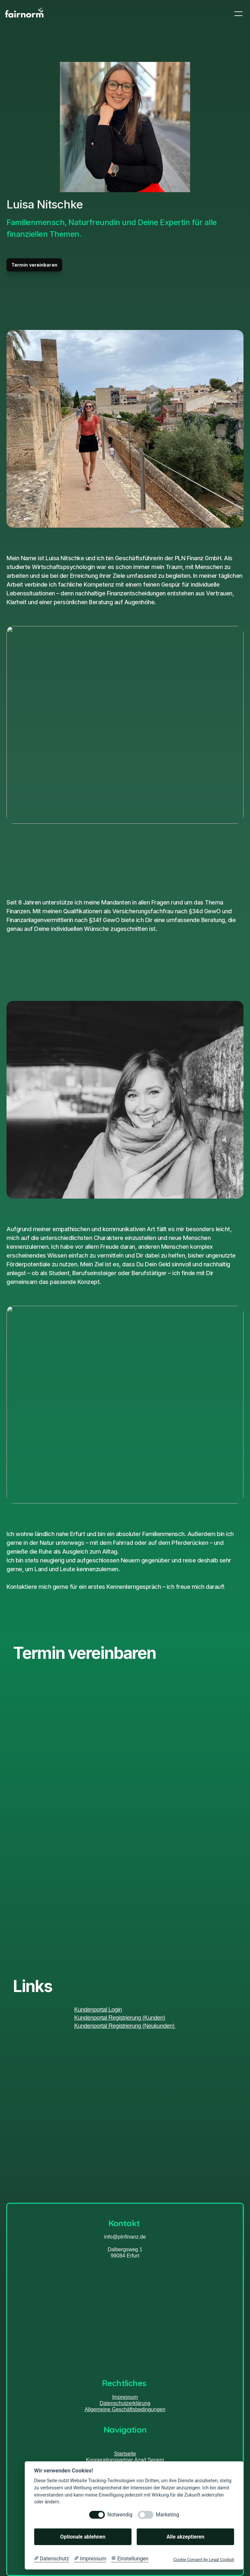 This screenshot has height=2576, width=250. What do you see at coordinates (119, 2017) in the screenshot?
I see `Kundenportal Registrierung (Kunden)` at bounding box center [119, 2017].